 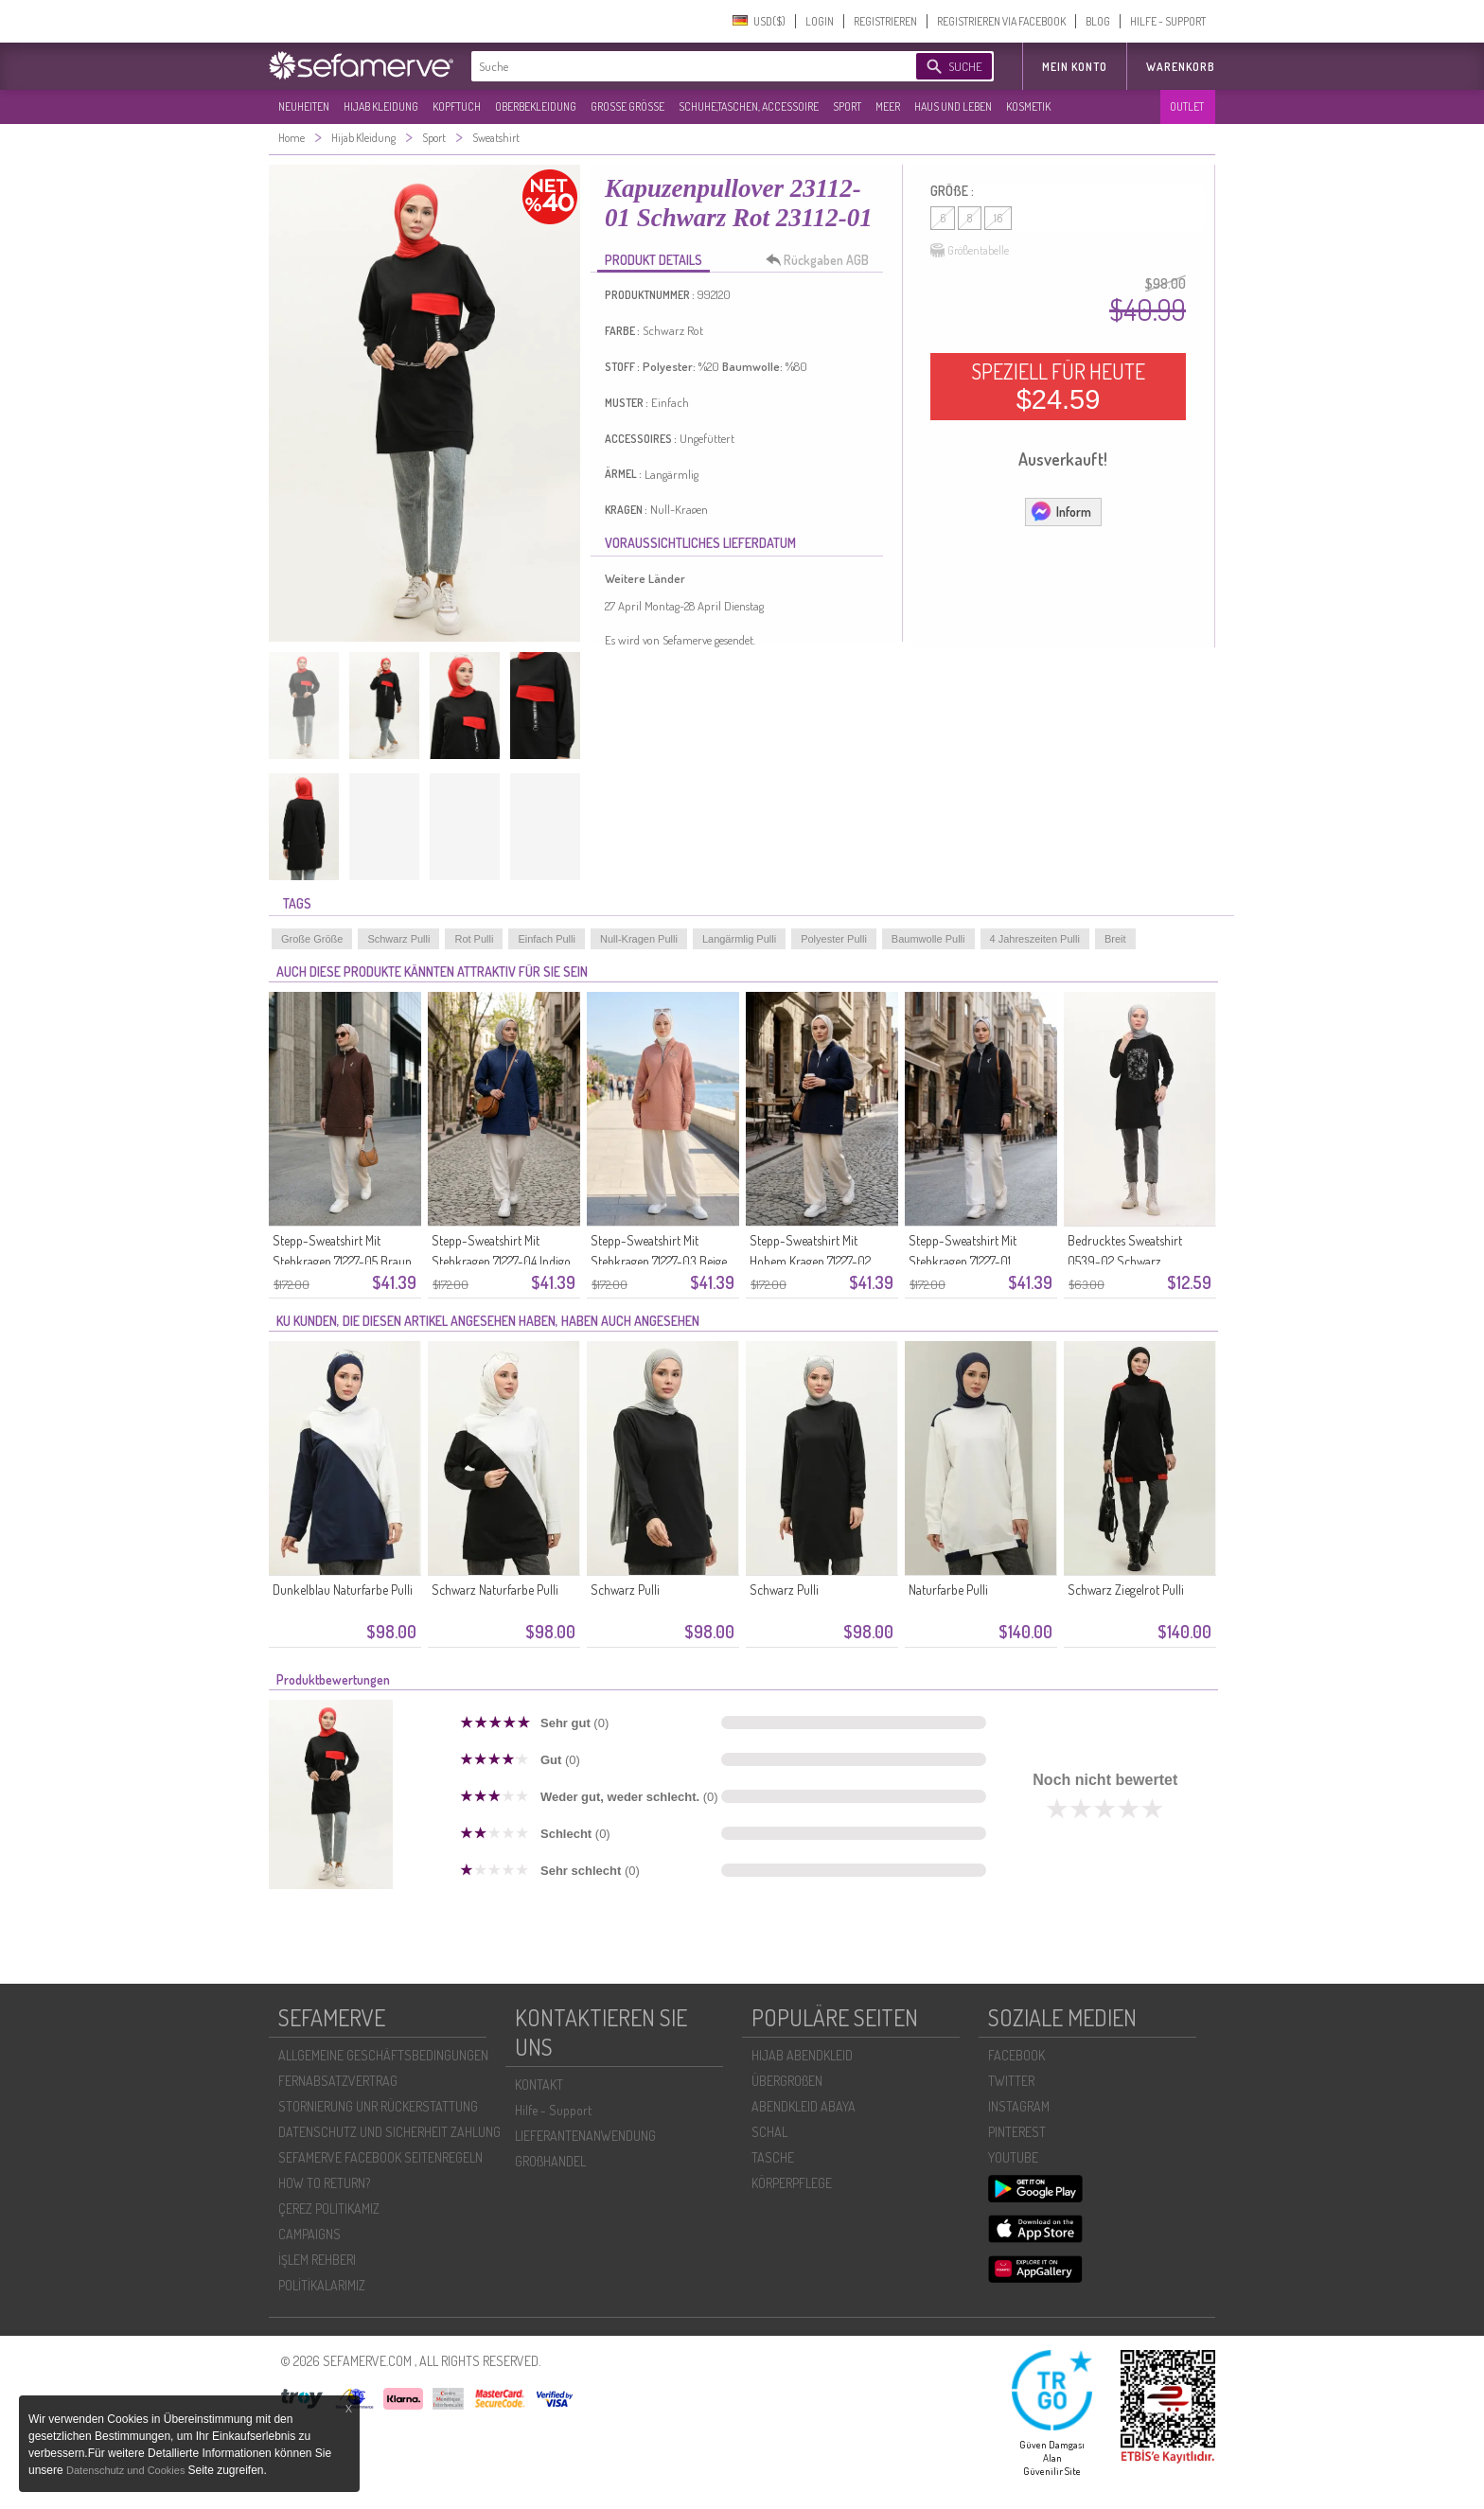 I want to click on ÜBERGROßEN, so click(x=786, y=2081).